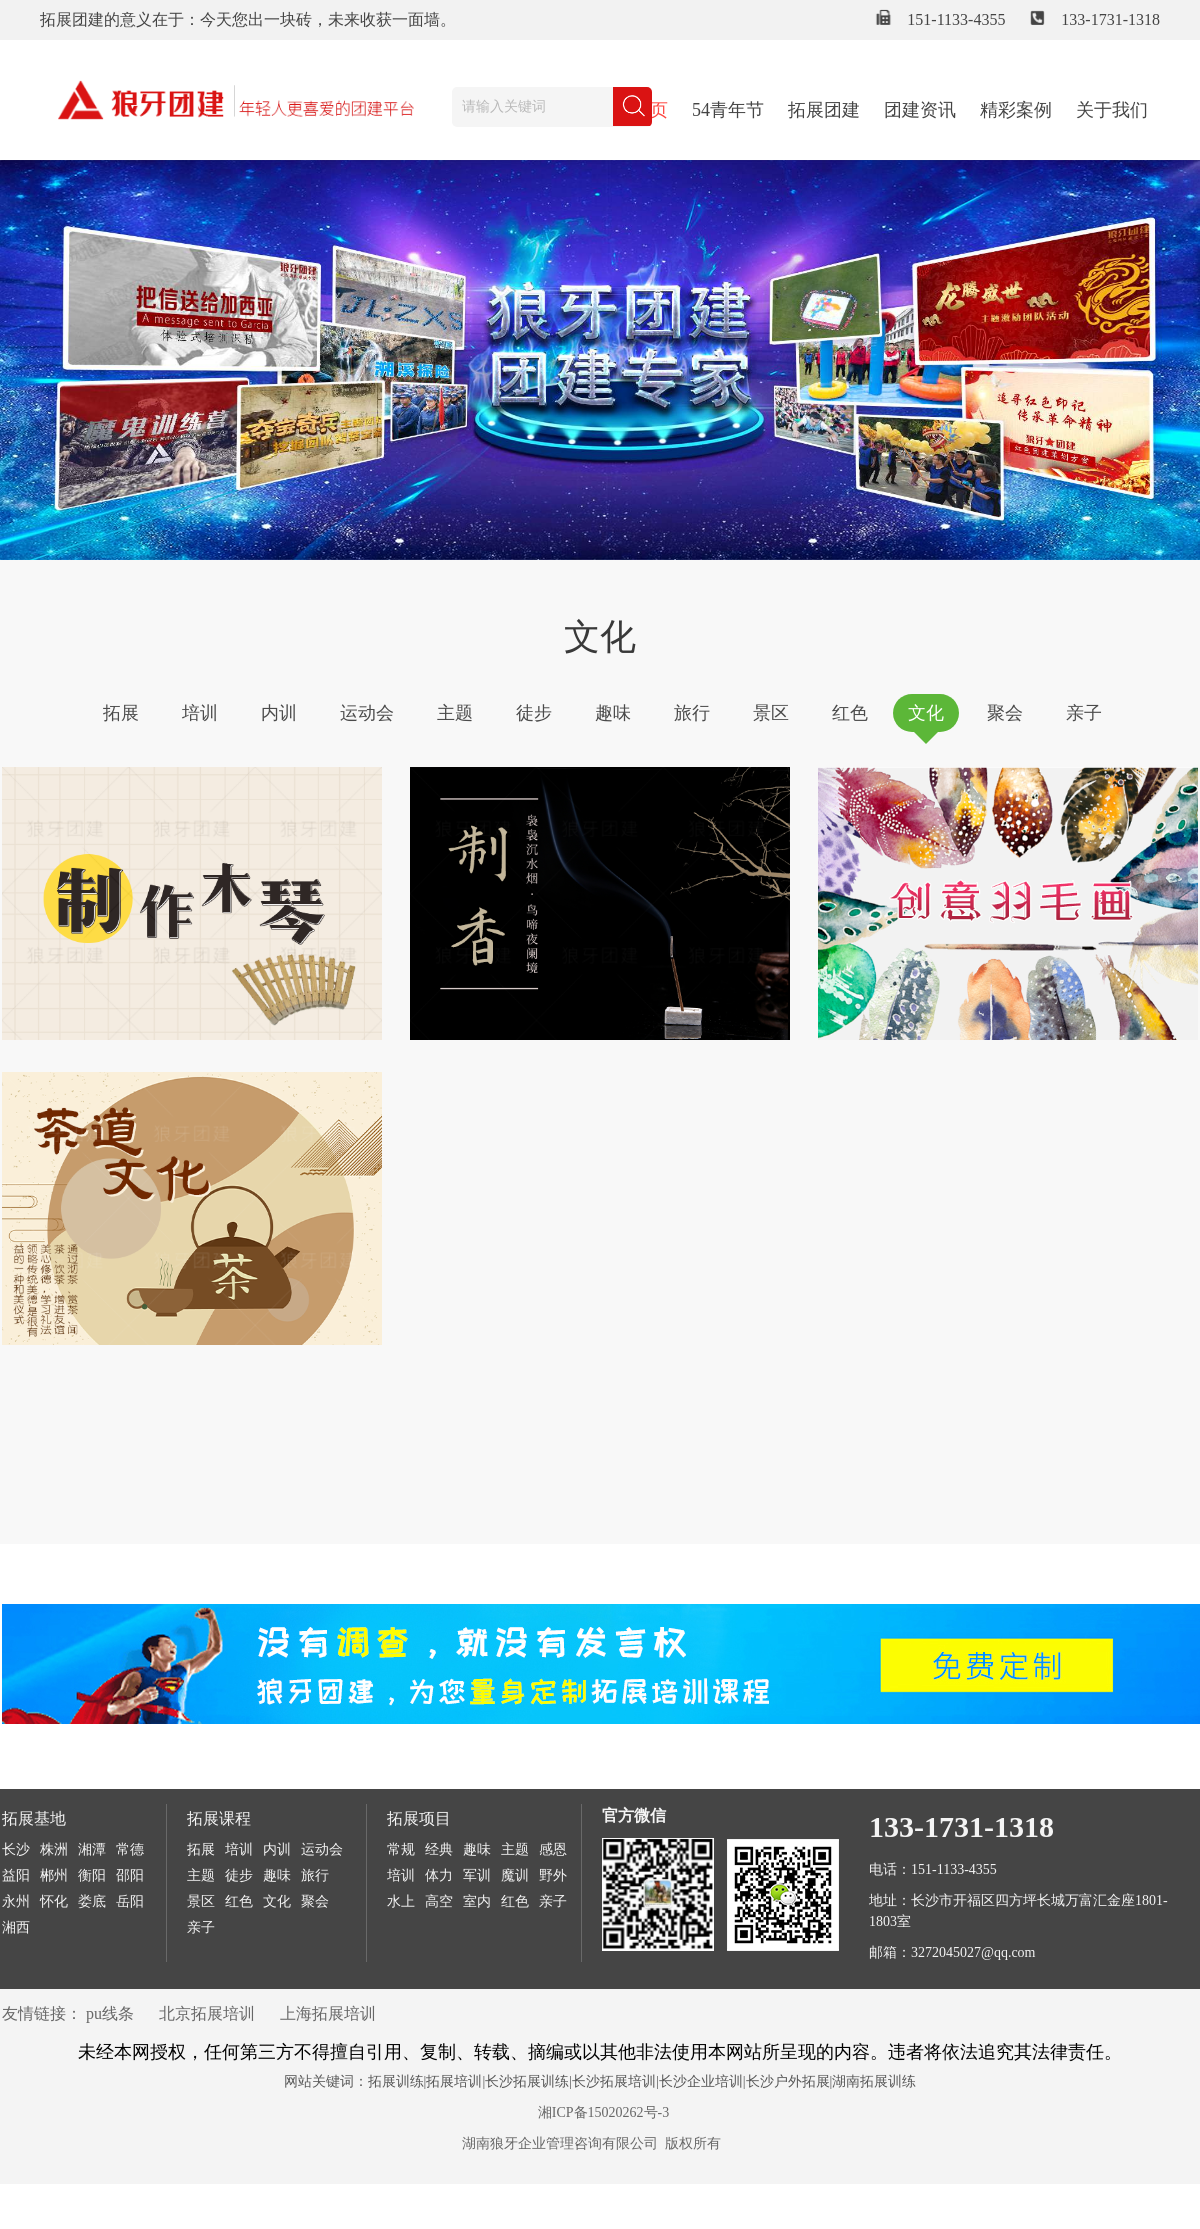  I want to click on 邵阳, so click(130, 1875).